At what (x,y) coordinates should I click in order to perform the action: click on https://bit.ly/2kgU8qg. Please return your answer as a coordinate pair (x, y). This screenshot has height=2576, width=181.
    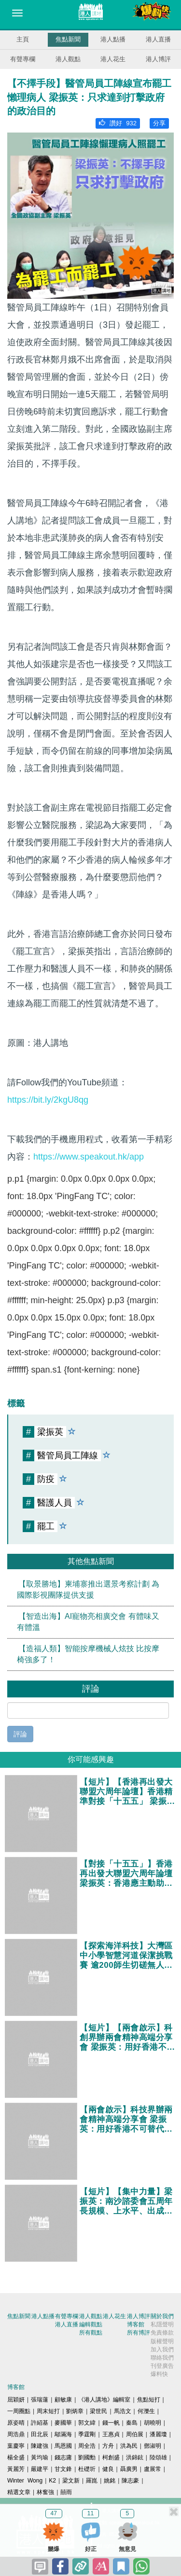
    Looking at the image, I should click on (47, 1100).